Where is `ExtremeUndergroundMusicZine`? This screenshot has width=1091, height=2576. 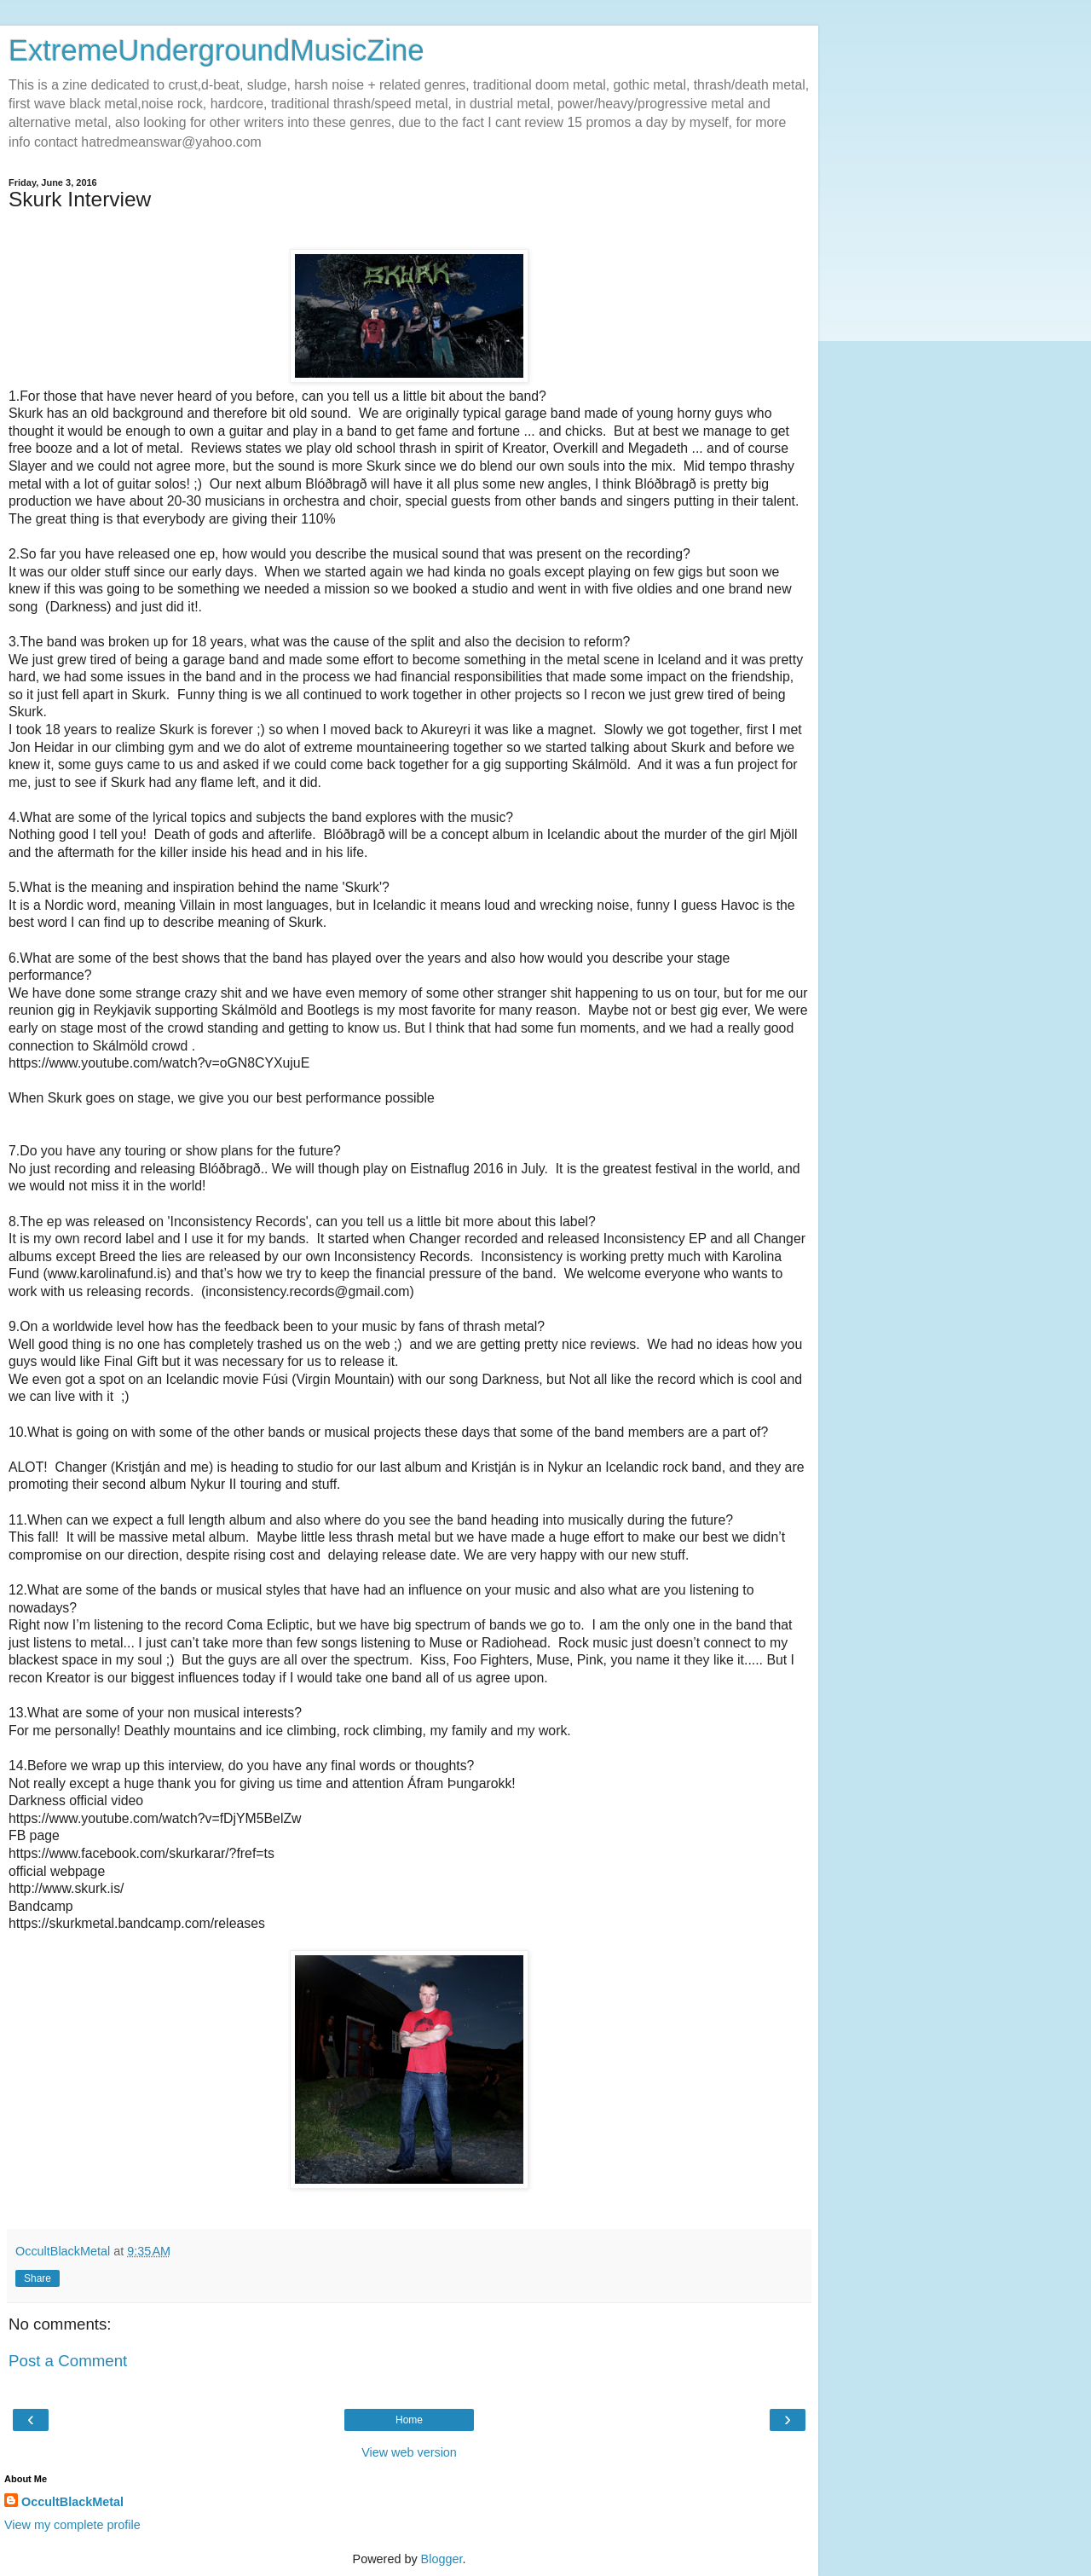
ExtremeUndergroundMusicZine is located at coordinates (216, 50).